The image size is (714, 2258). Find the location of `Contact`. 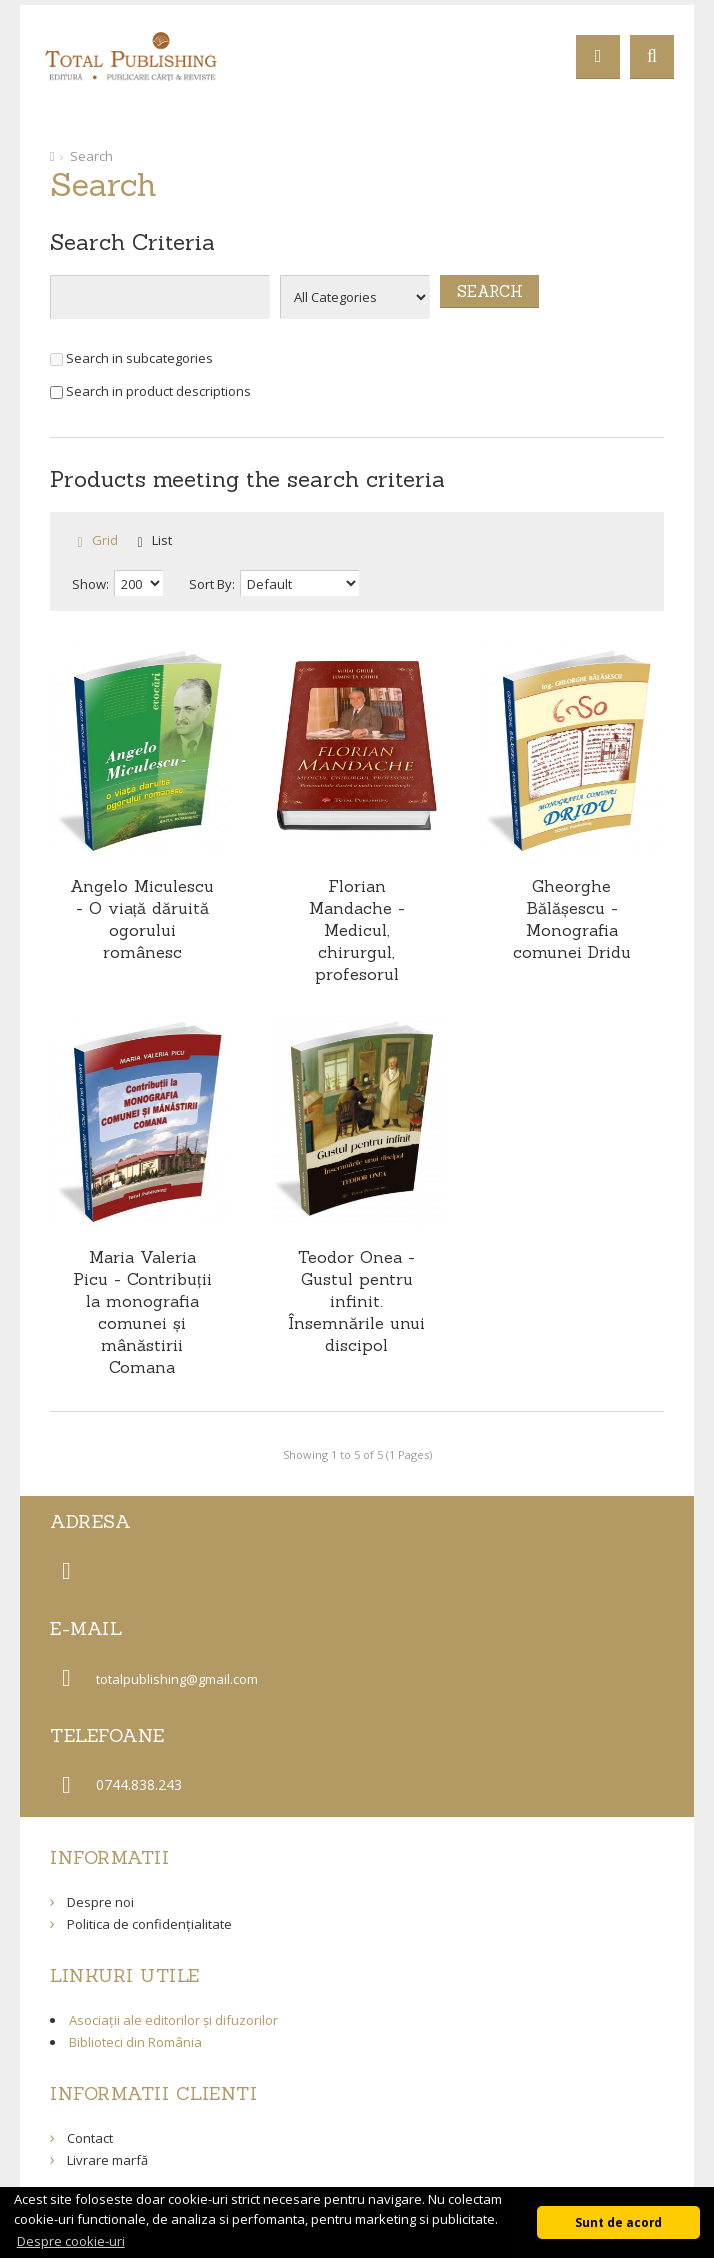

Contact is located at coordinates (90, 2138).